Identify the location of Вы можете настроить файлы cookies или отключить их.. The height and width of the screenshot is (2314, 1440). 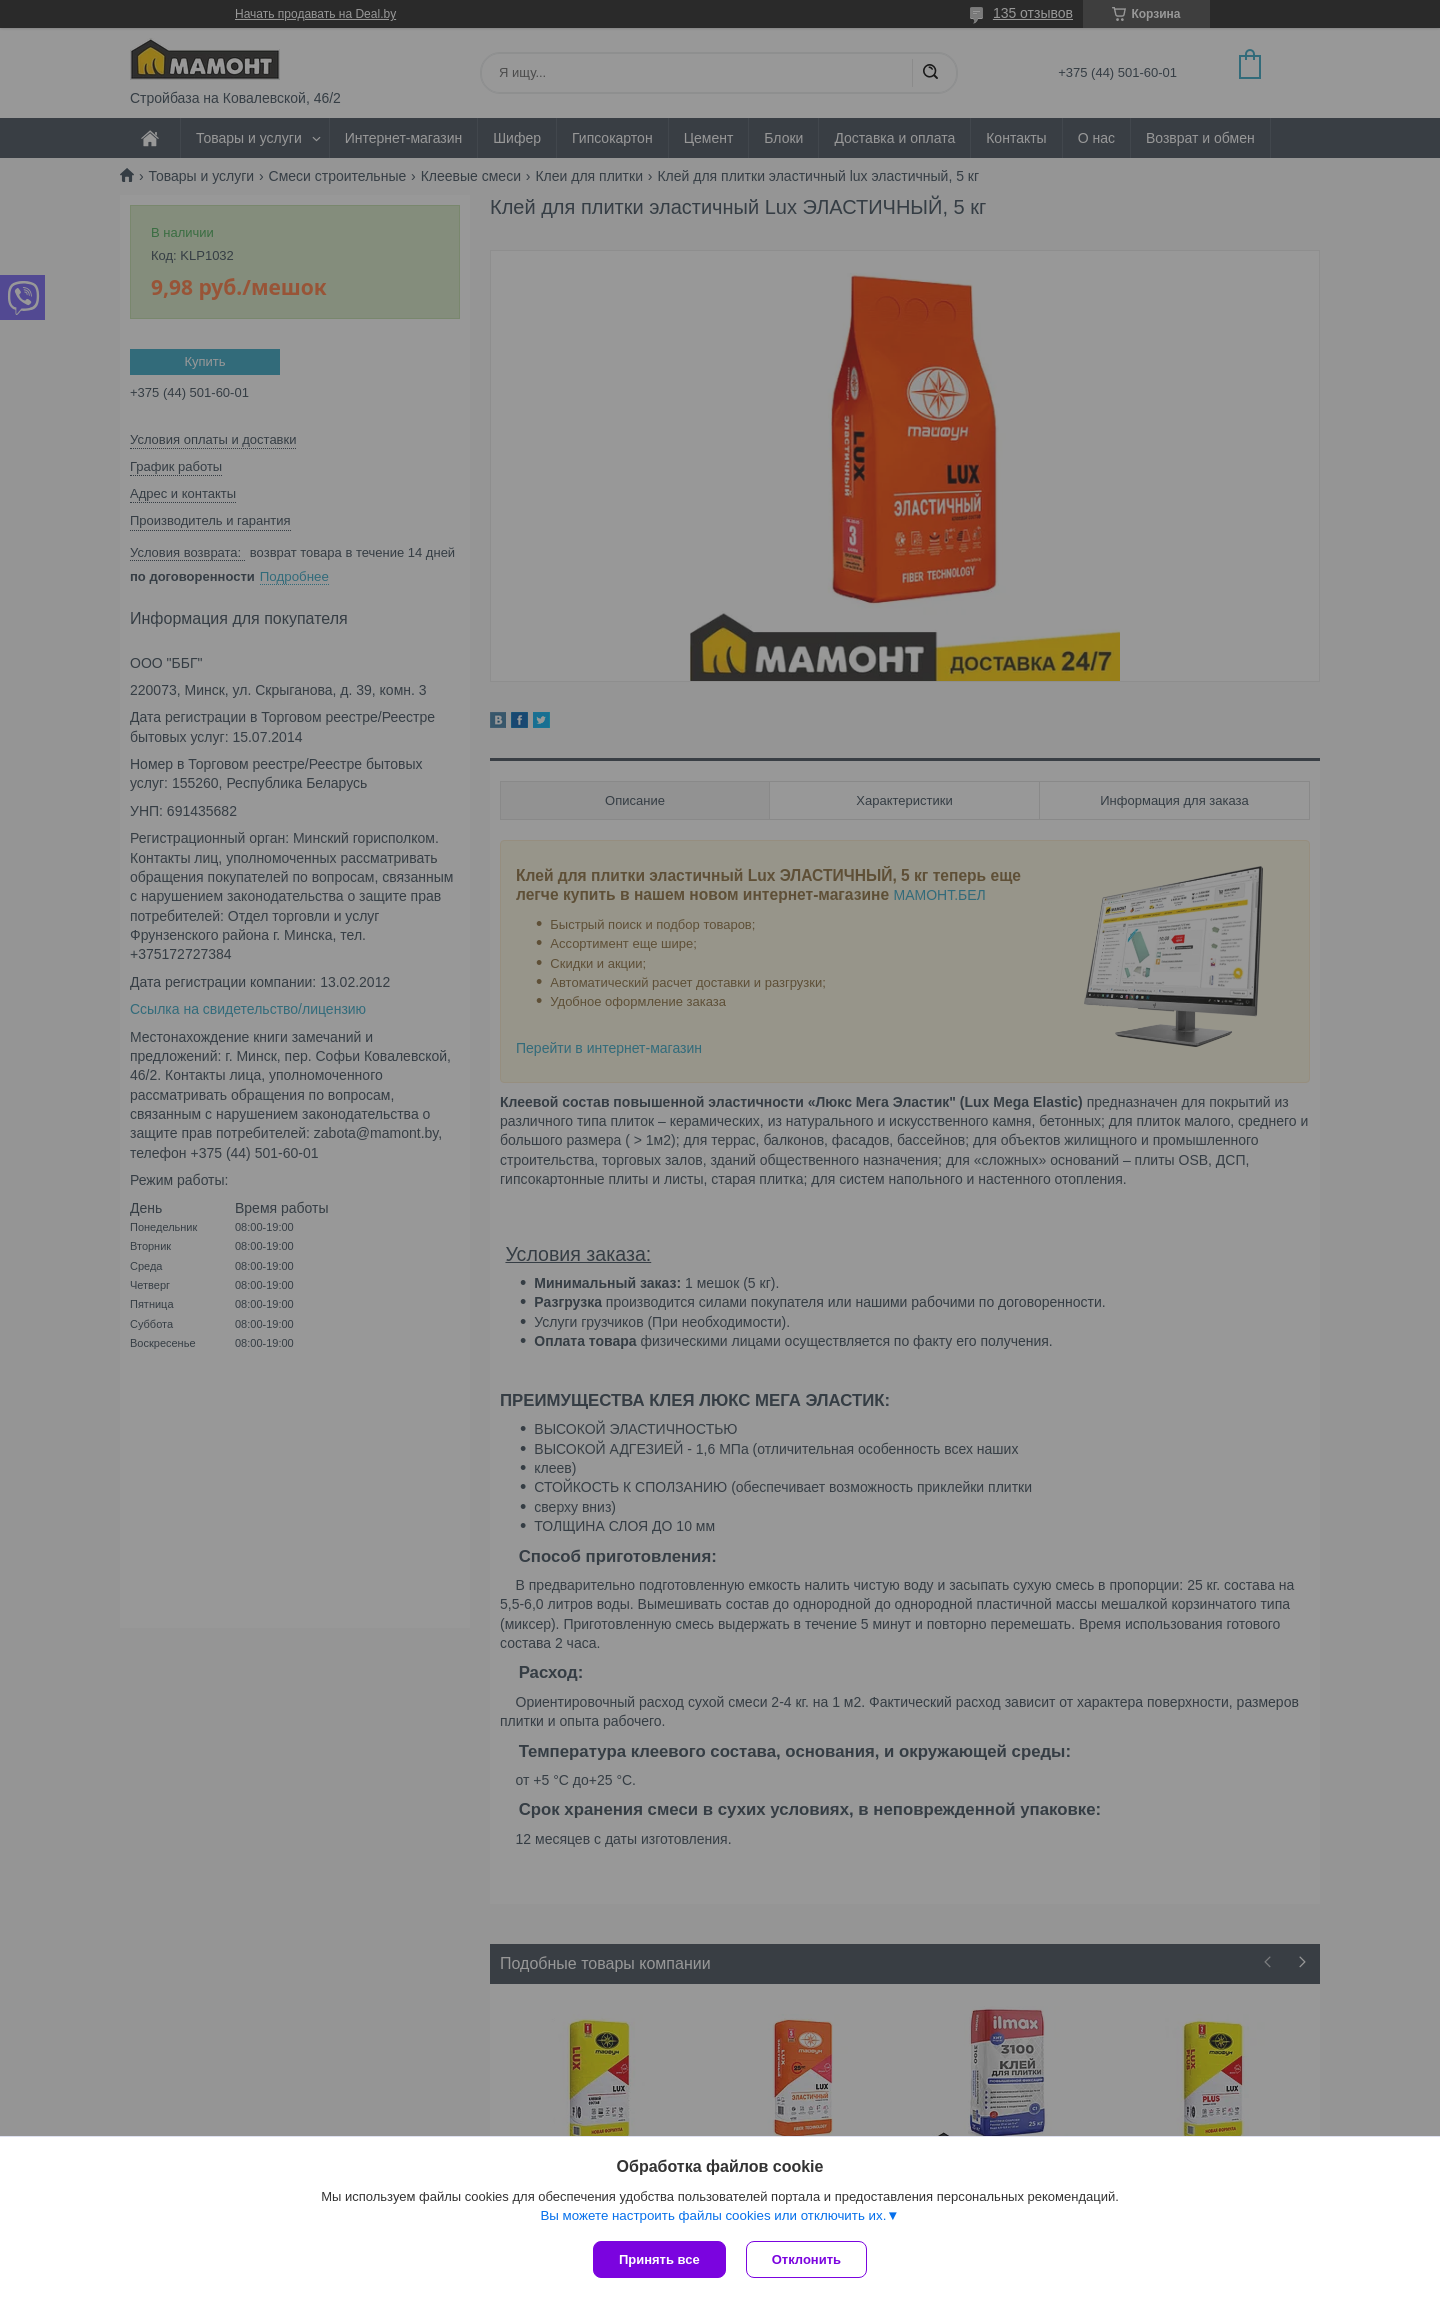
(713, 2215).